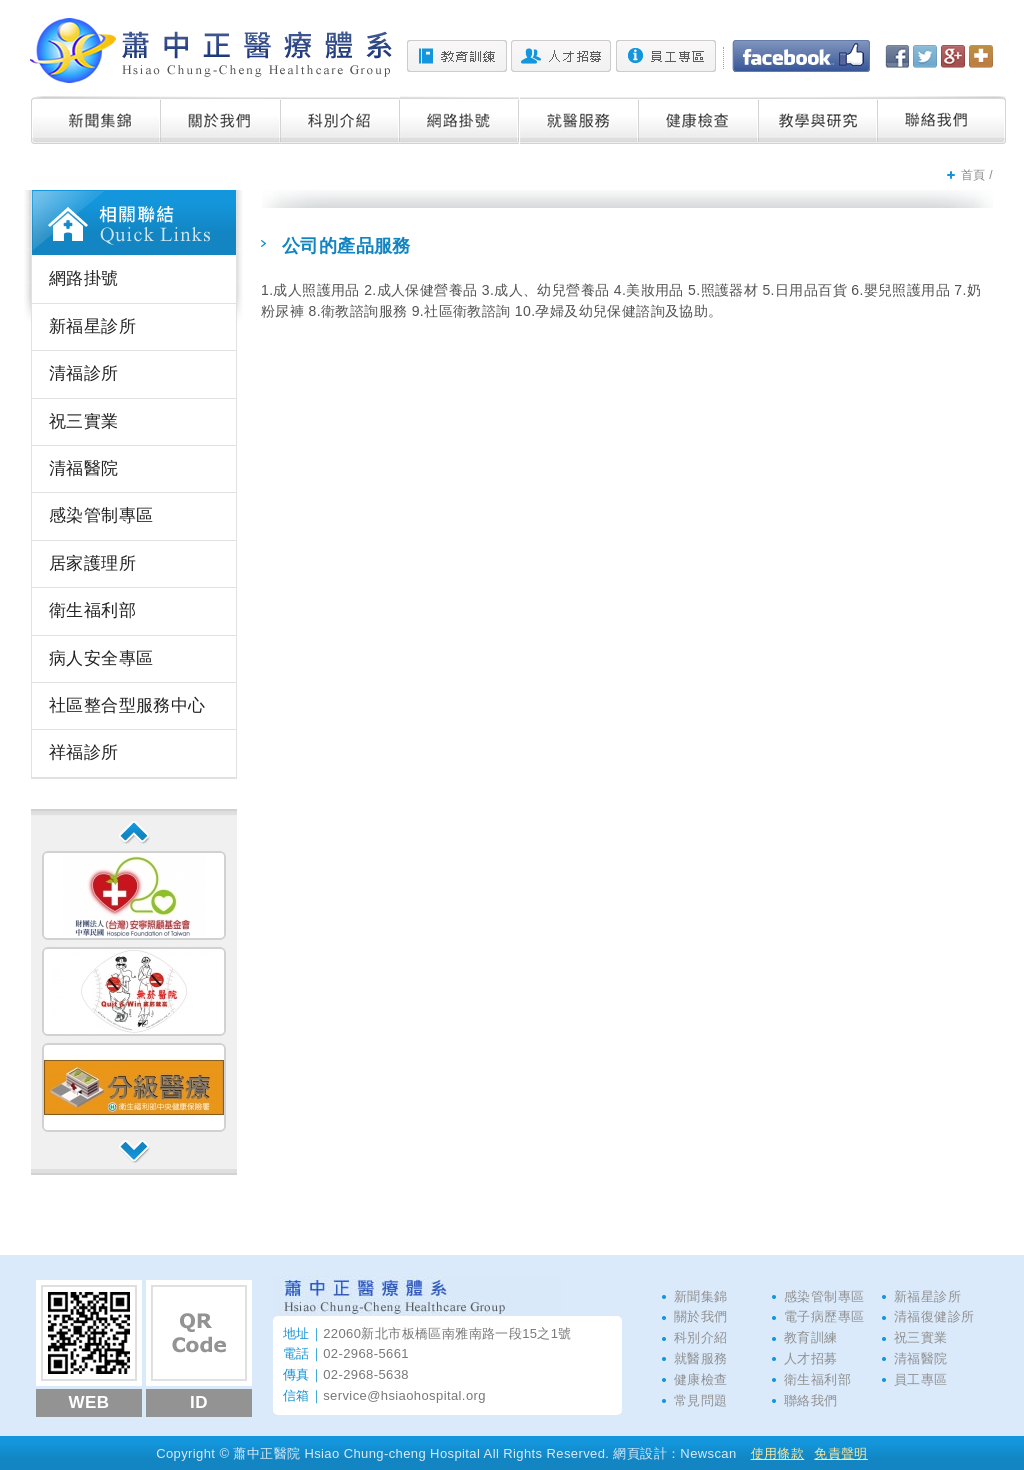  Describe the element at coordinates (84, 752) in the screenshot. I see `祥福診所` at that location.